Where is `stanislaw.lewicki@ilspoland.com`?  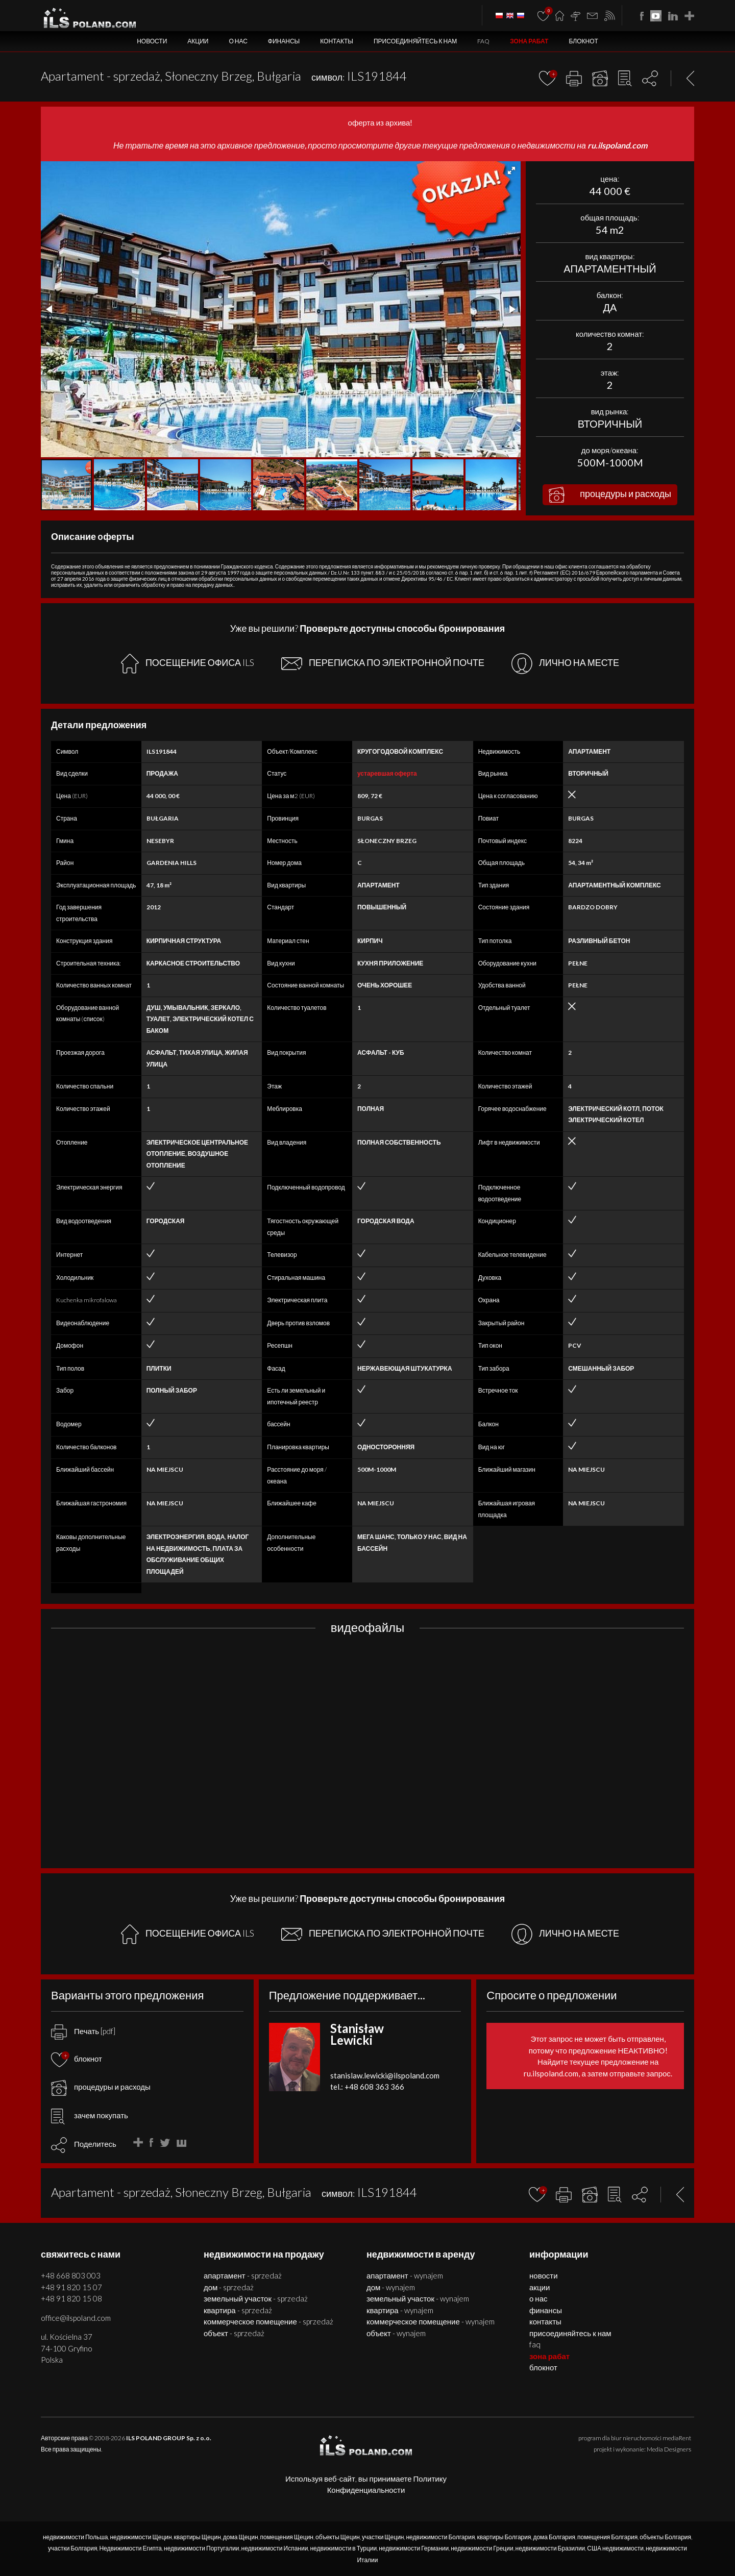
stanislaw.lewicki@ilspoland.com is located at coordinates (384, 2075).